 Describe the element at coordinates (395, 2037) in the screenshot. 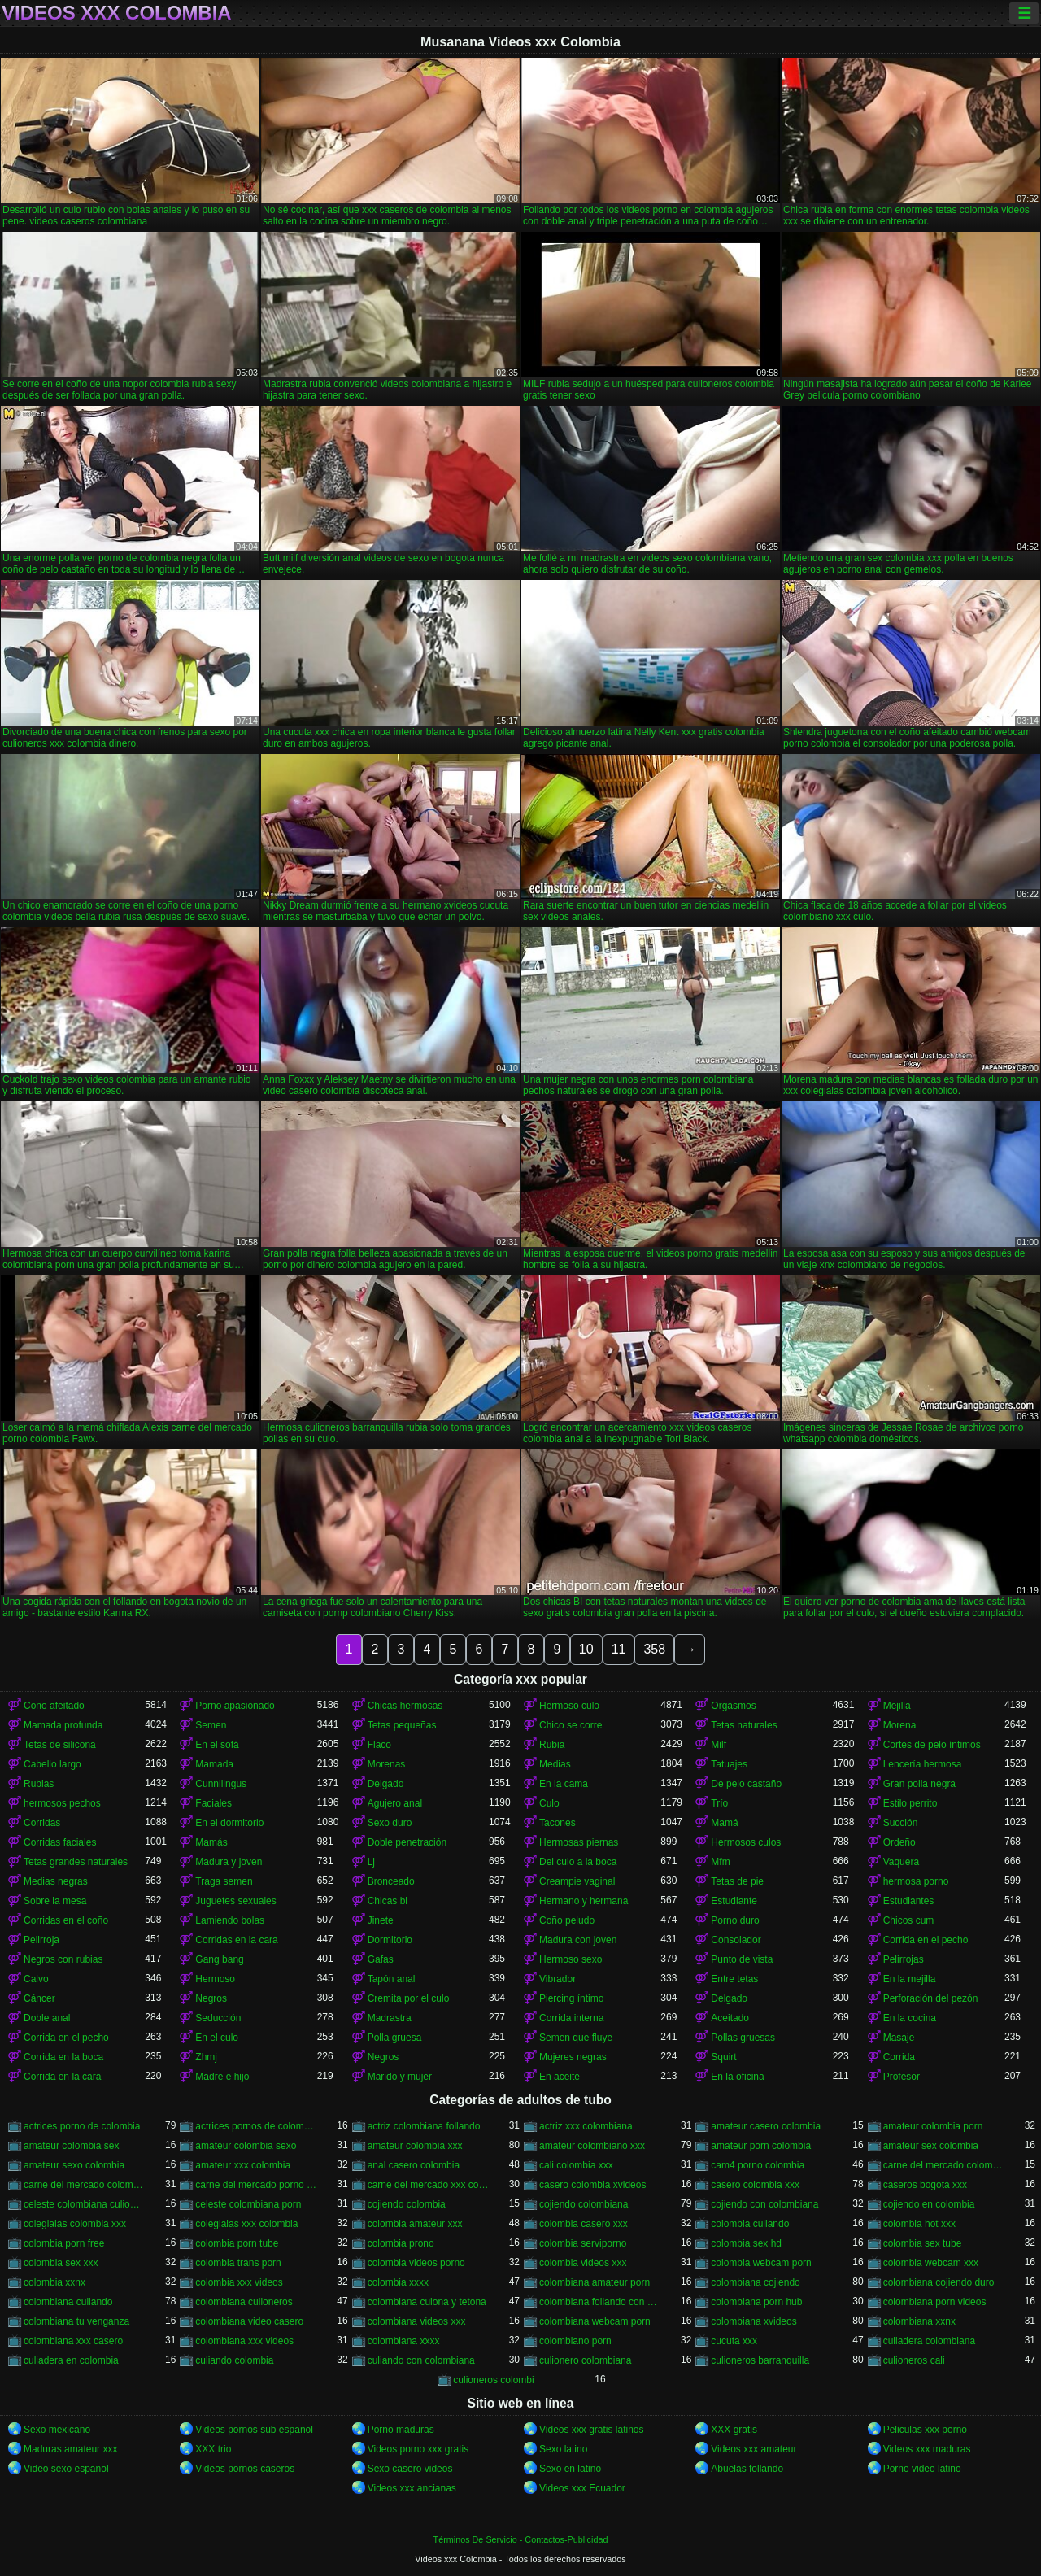

I see `Polla gruesa` at that location.